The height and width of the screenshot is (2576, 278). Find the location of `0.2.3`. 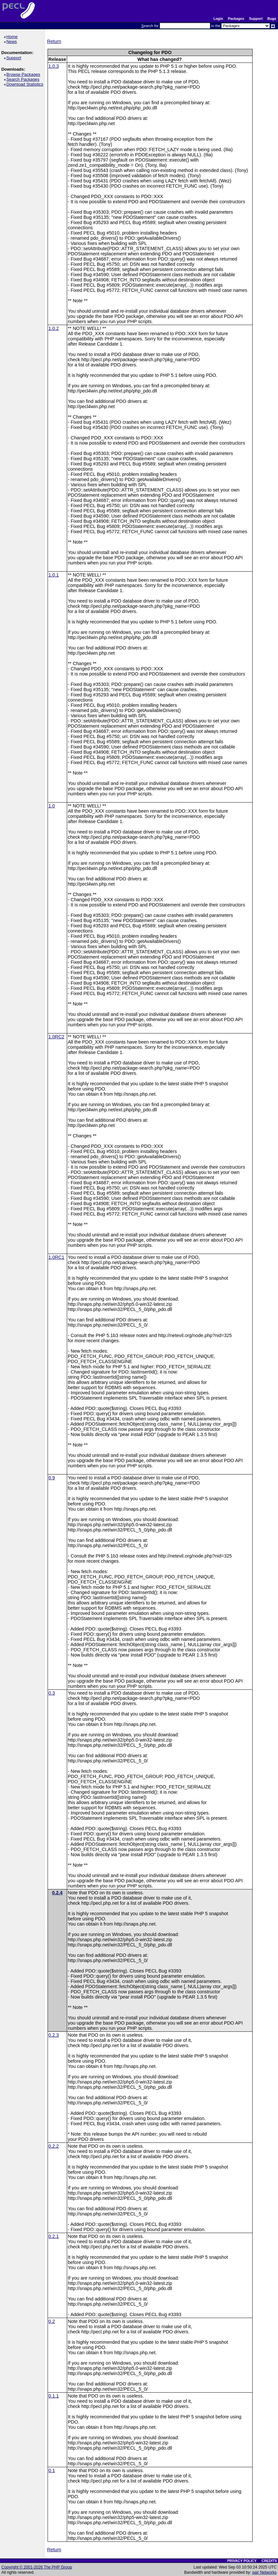

0.2.3 is located at coordinates (54, 2035).